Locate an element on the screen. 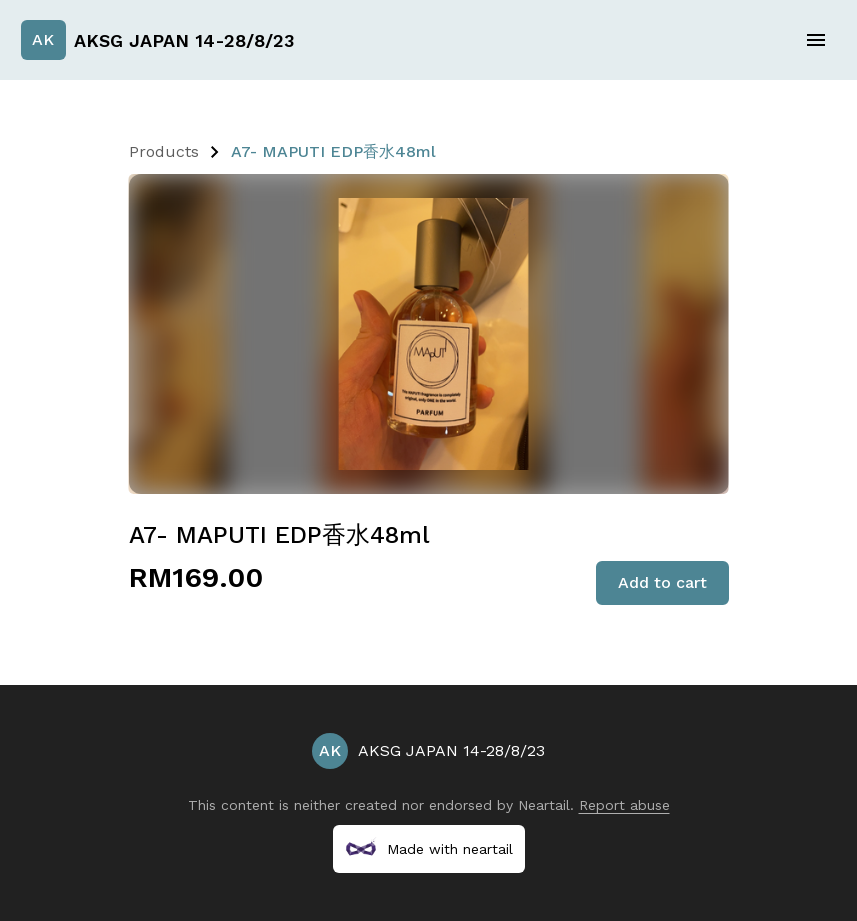  Add to cart is located at coordinates (662, 582).